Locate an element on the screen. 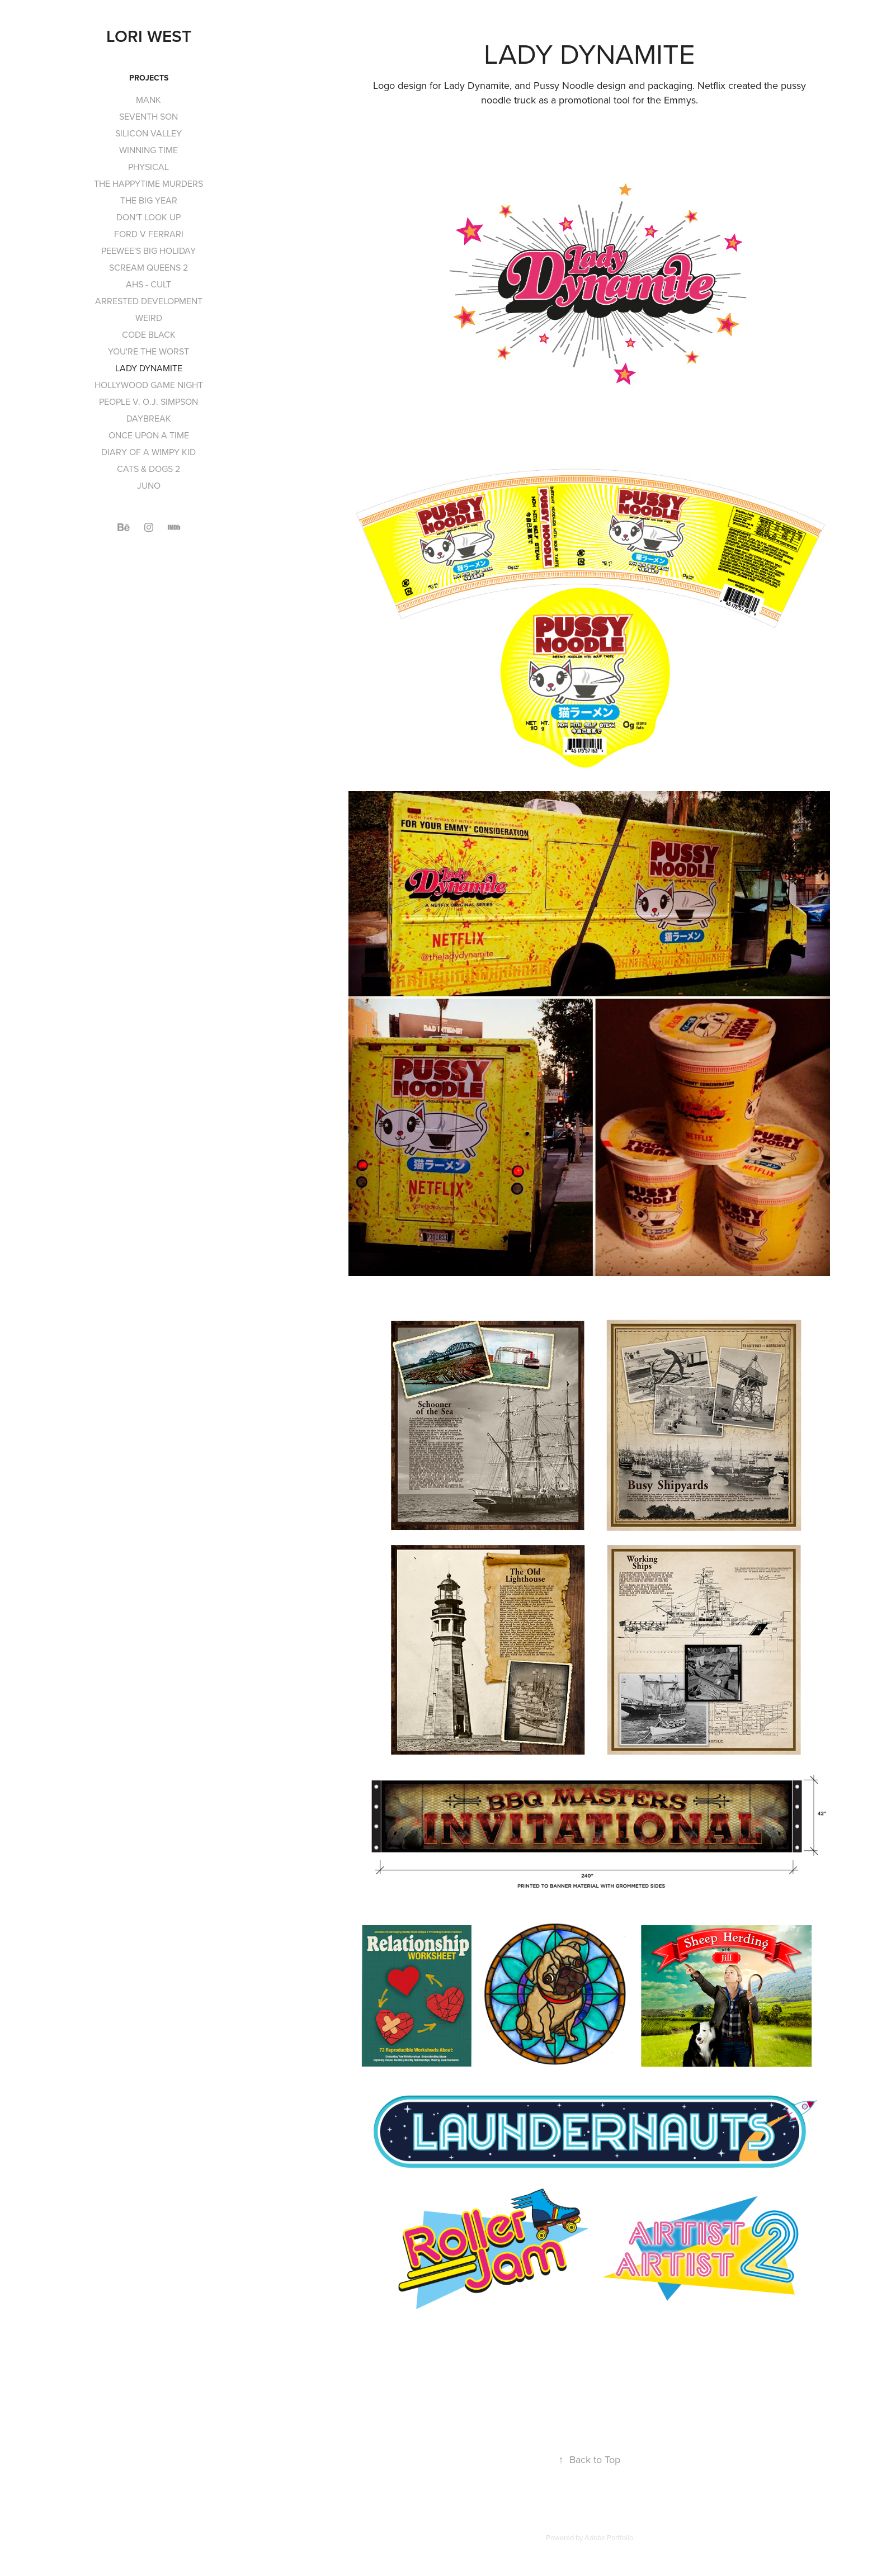  CATS & DOGS 2 is located at coordinates (148, 468).